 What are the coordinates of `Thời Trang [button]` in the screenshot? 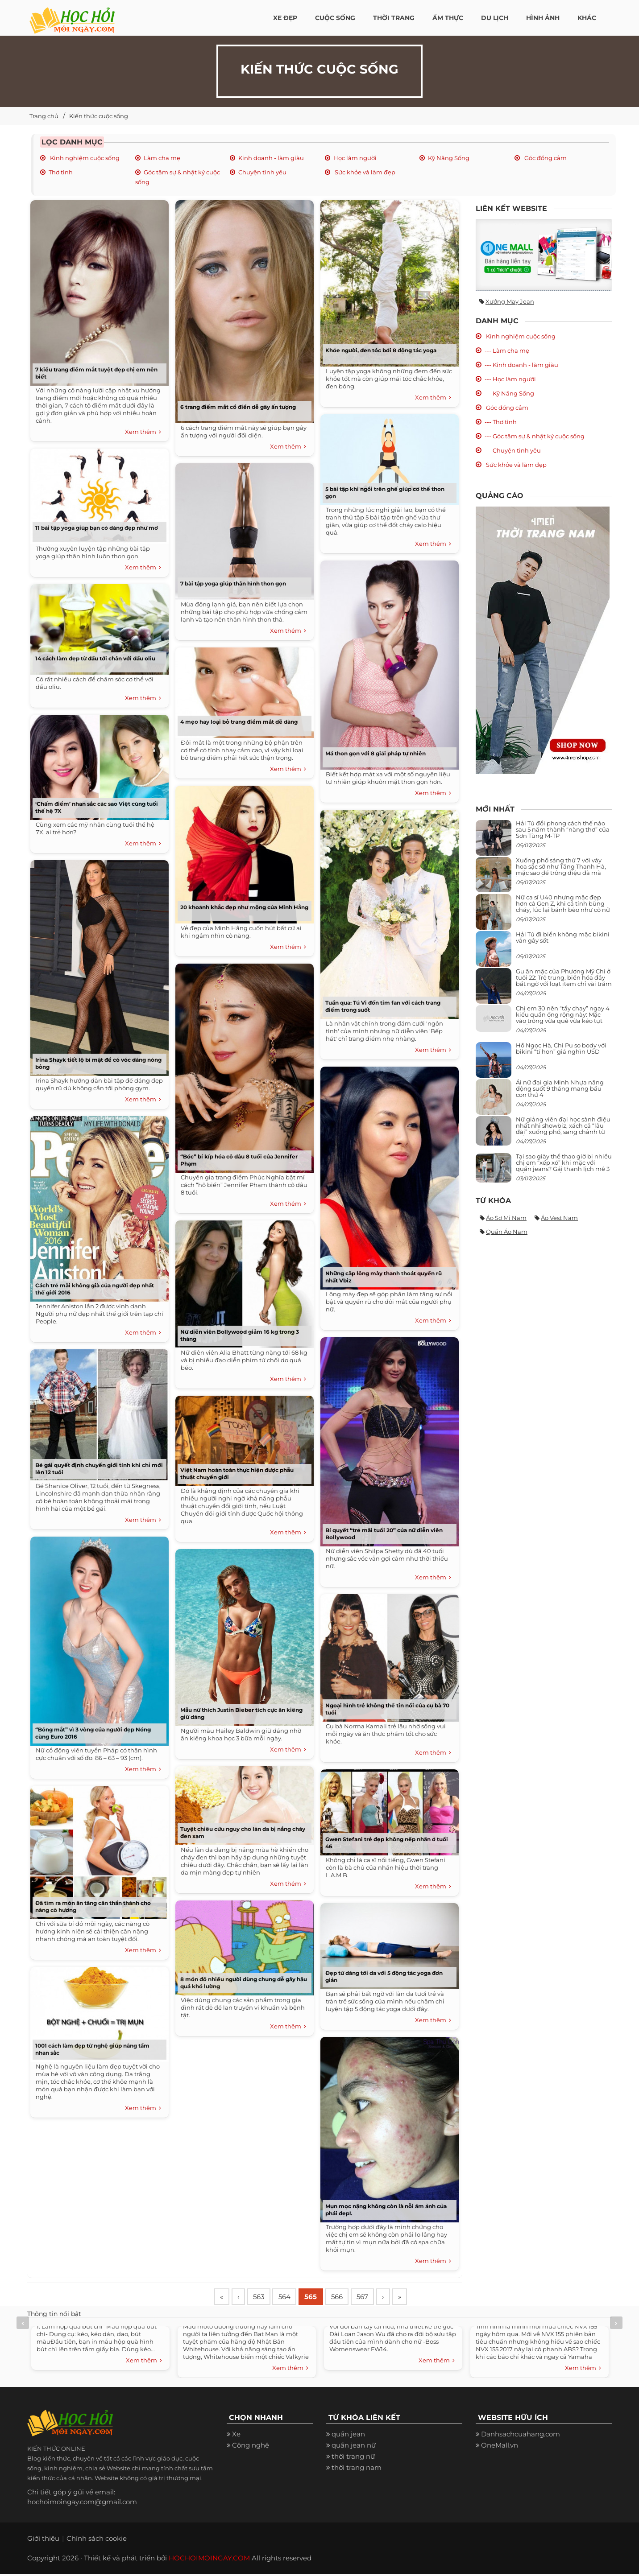 It's located at (394, 18).